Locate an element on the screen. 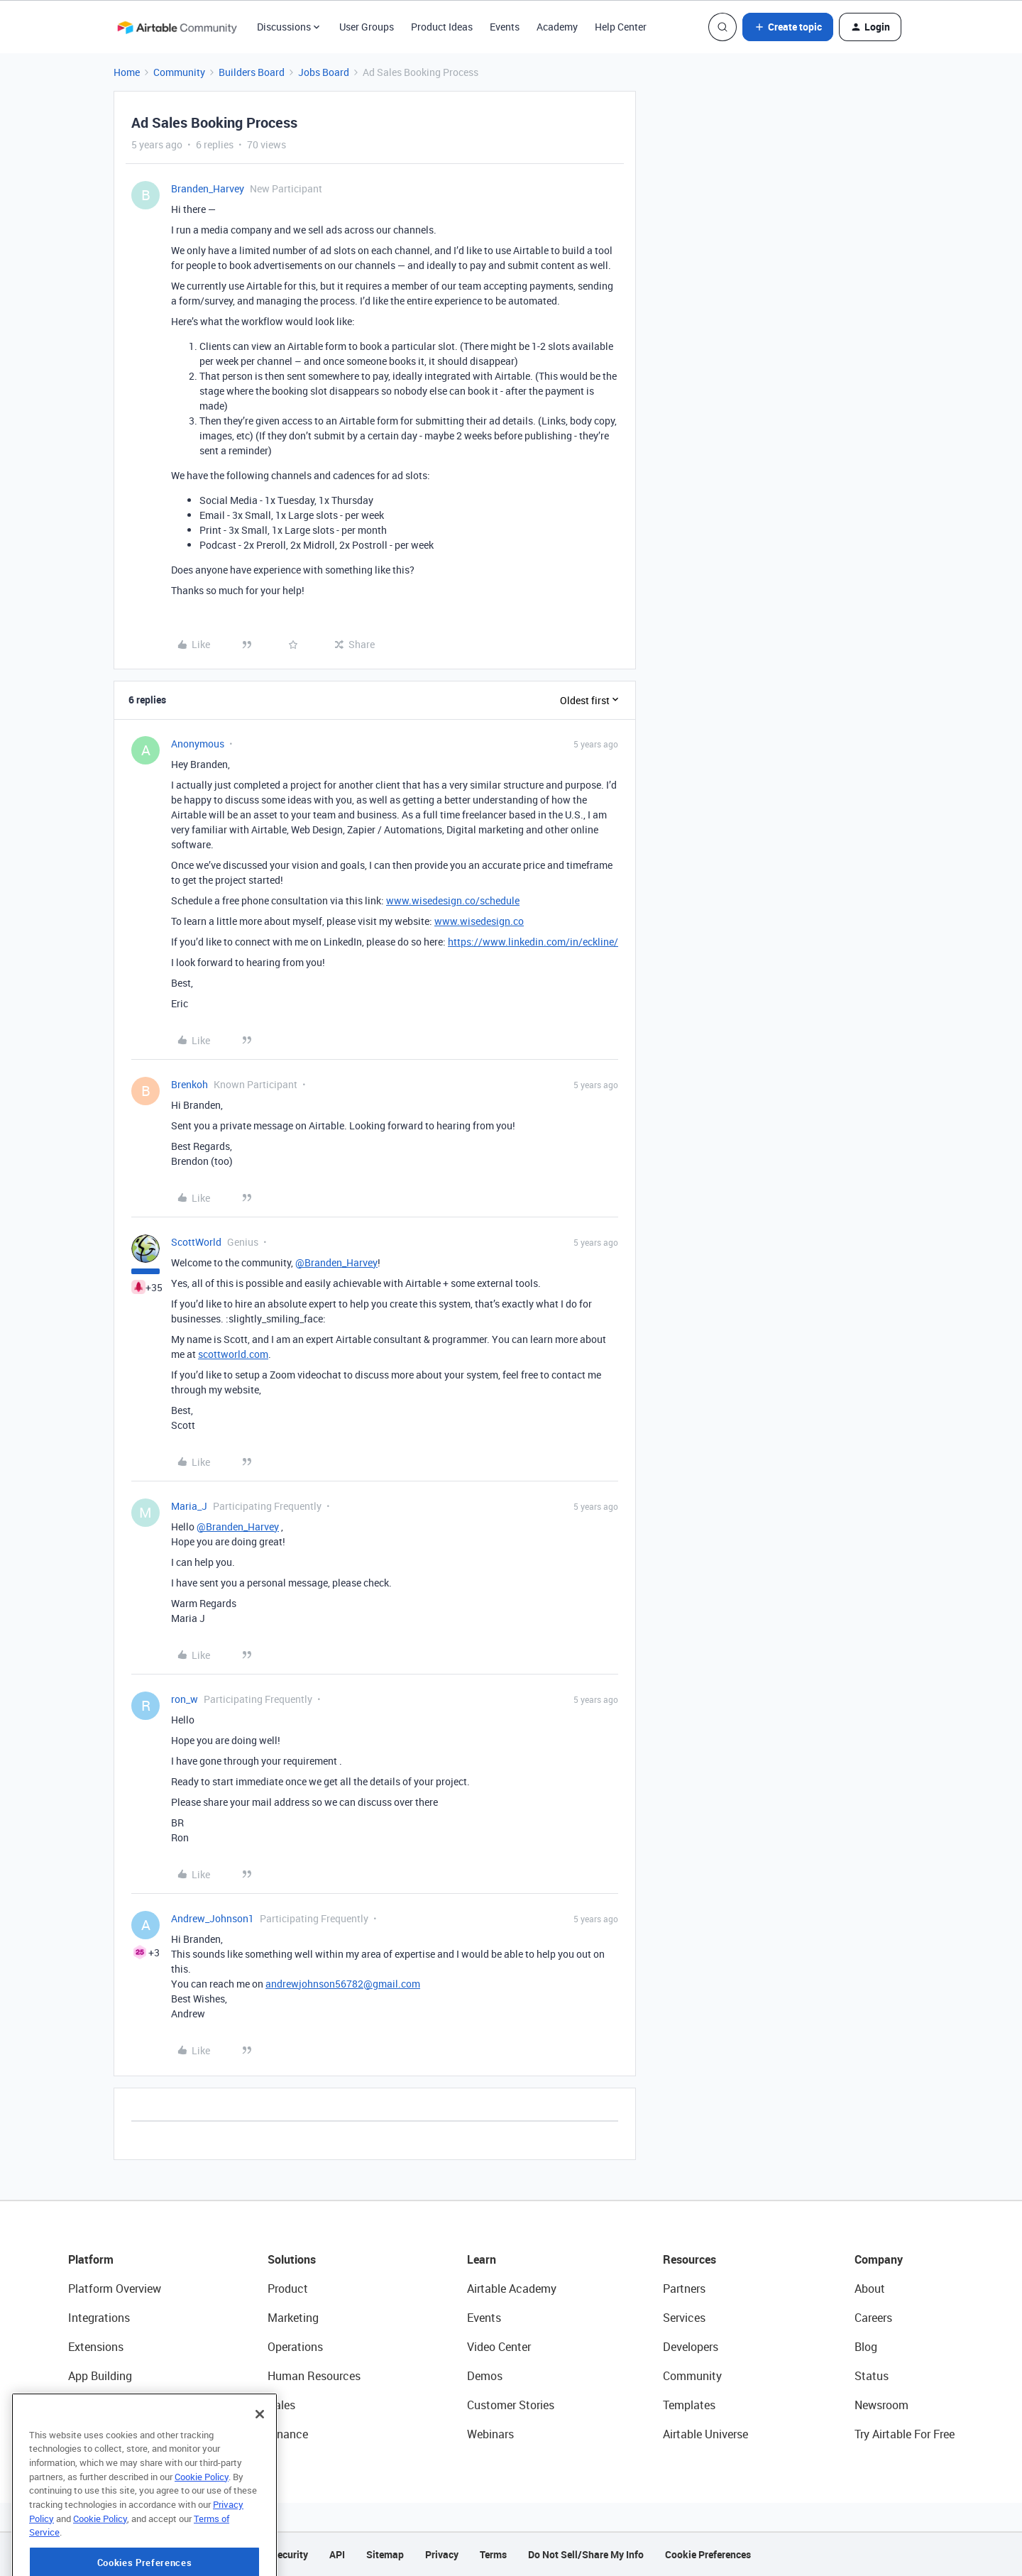 The image size is (1022, 2576). Sales is located at coordinates (281, 2405).